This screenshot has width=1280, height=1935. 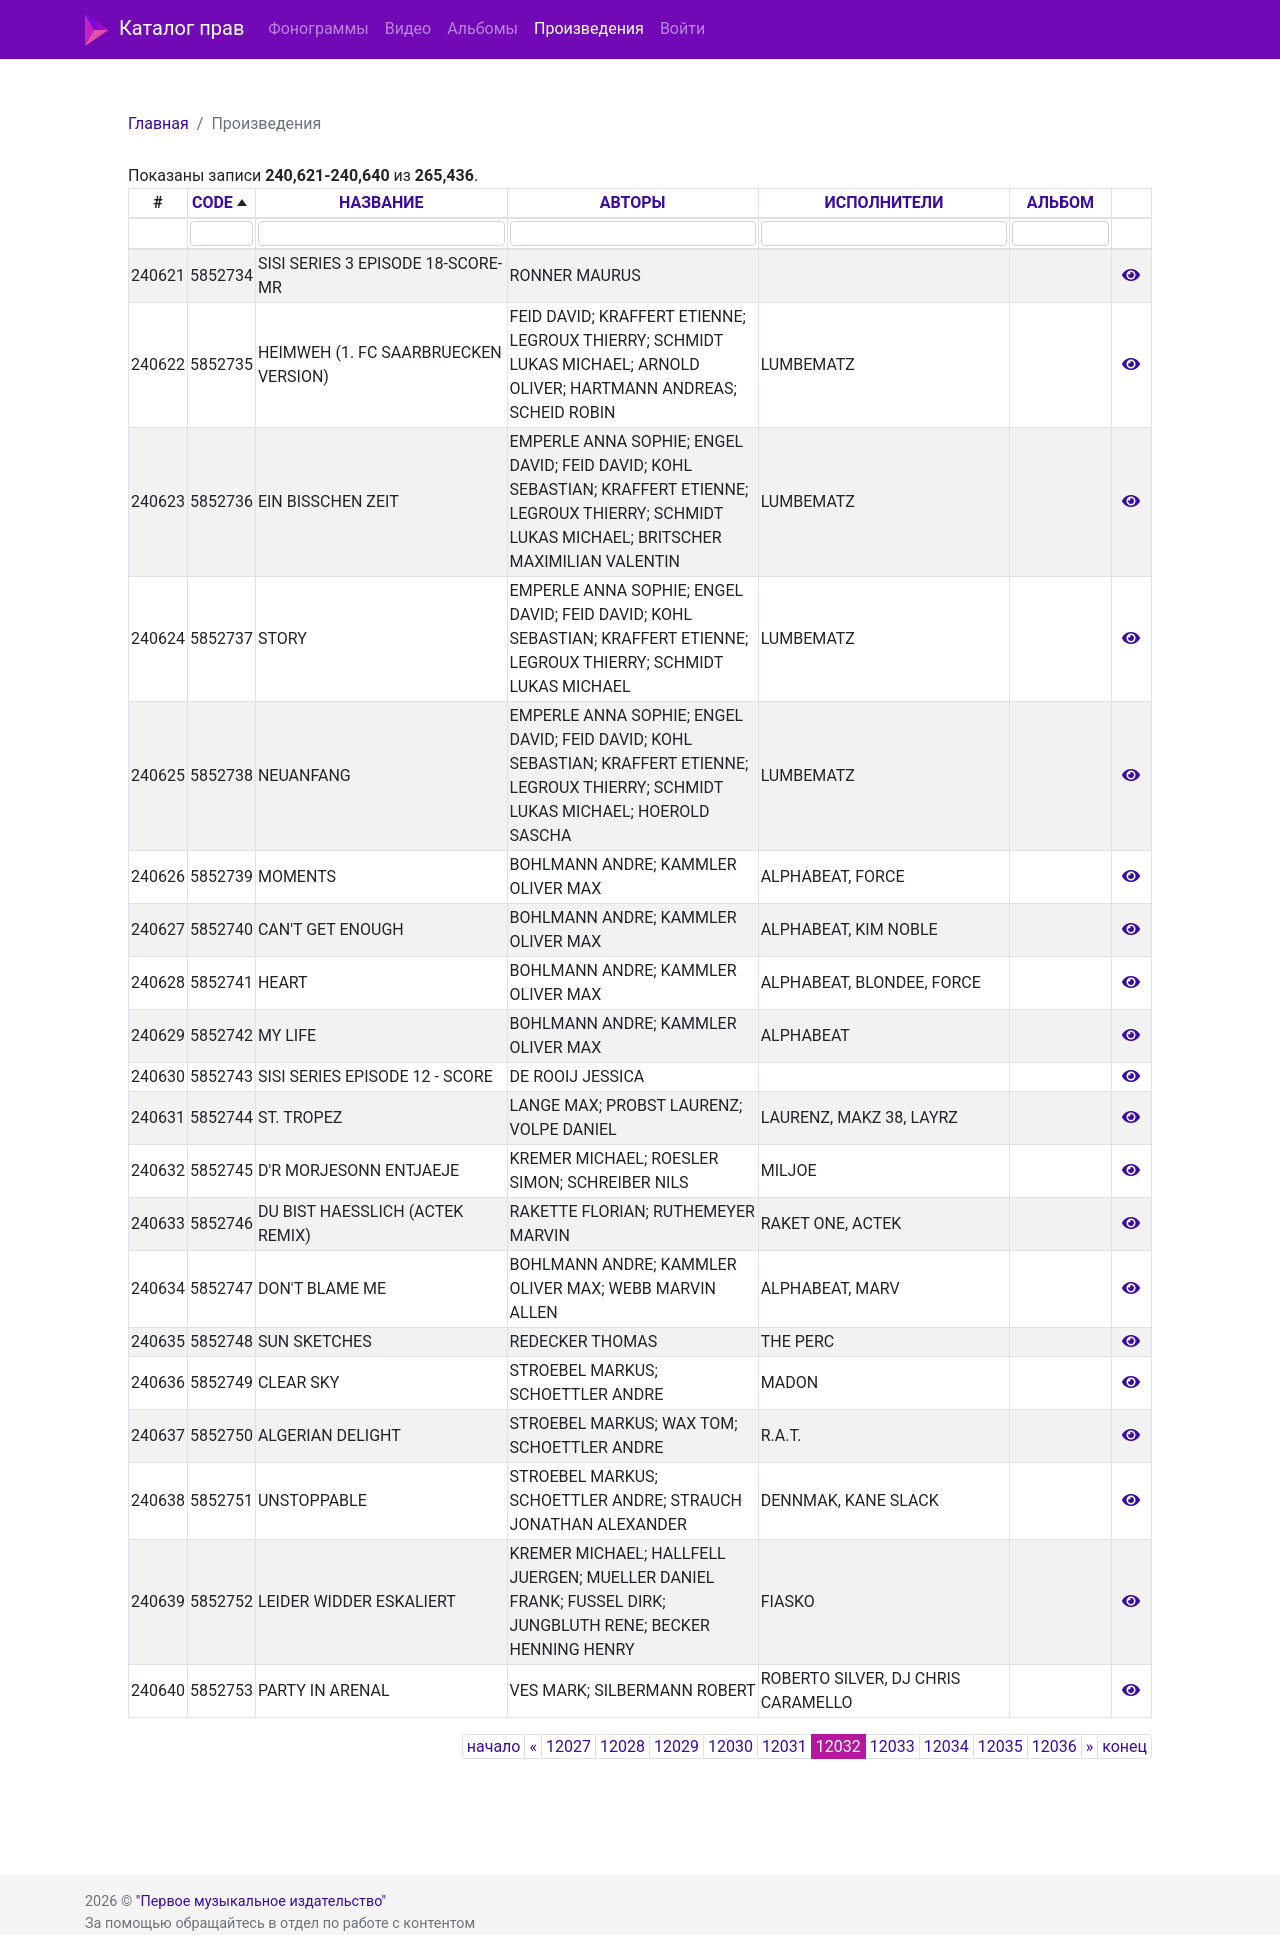 What do you see at coordinates (838, 1746) in the screenshot?
I see `12032` at bounding box center [838, 1746].